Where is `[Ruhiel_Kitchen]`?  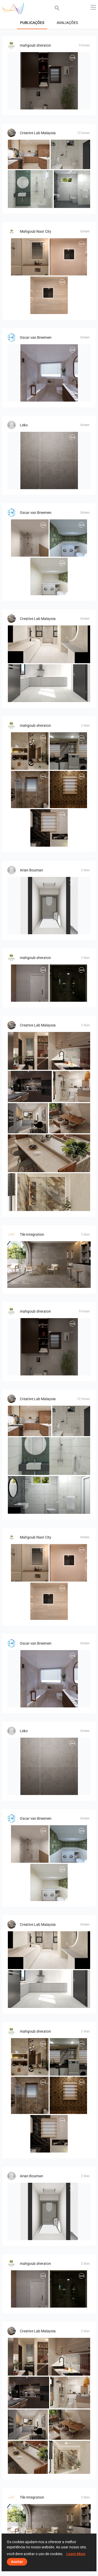 [Ruhiel_Kitchen] is located at coordinates (28, 1118).